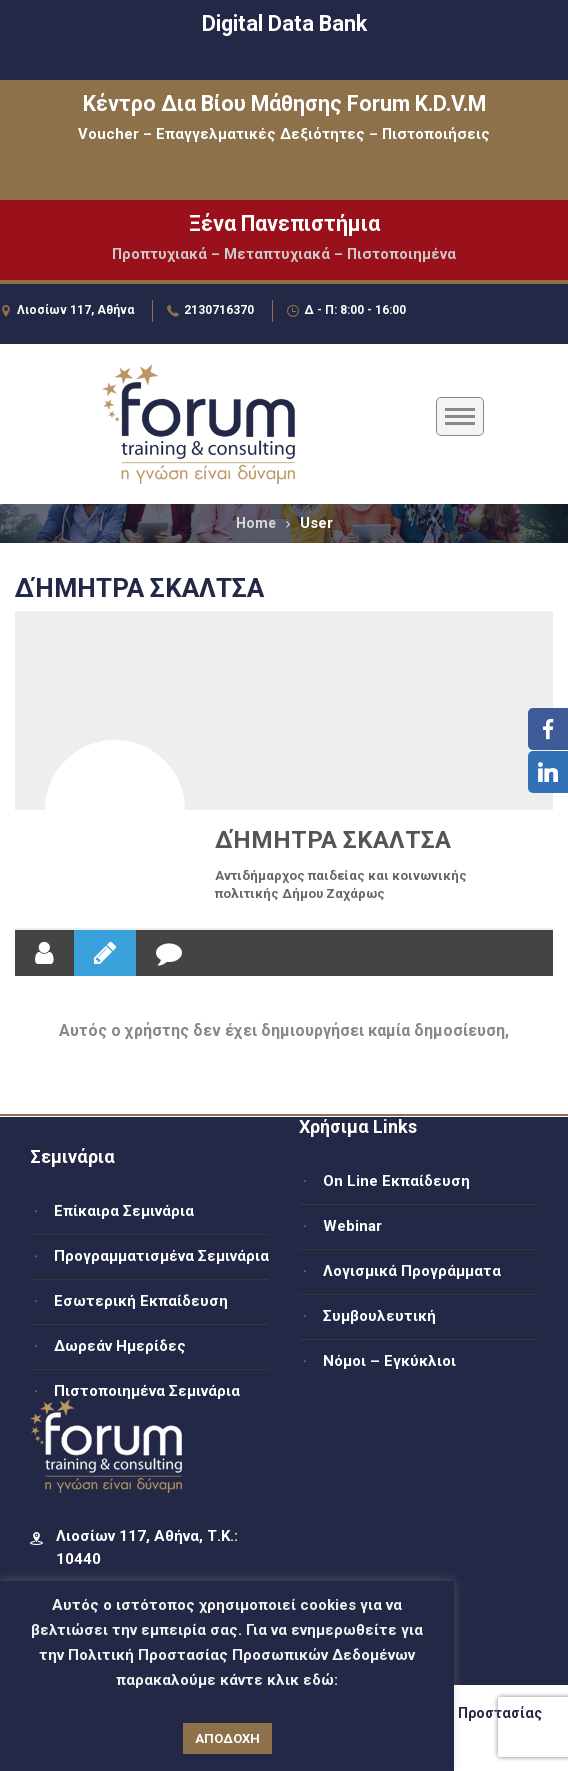  I want to click on ΑΠΟΔΟΧΗ [button], so click(227, 1738).